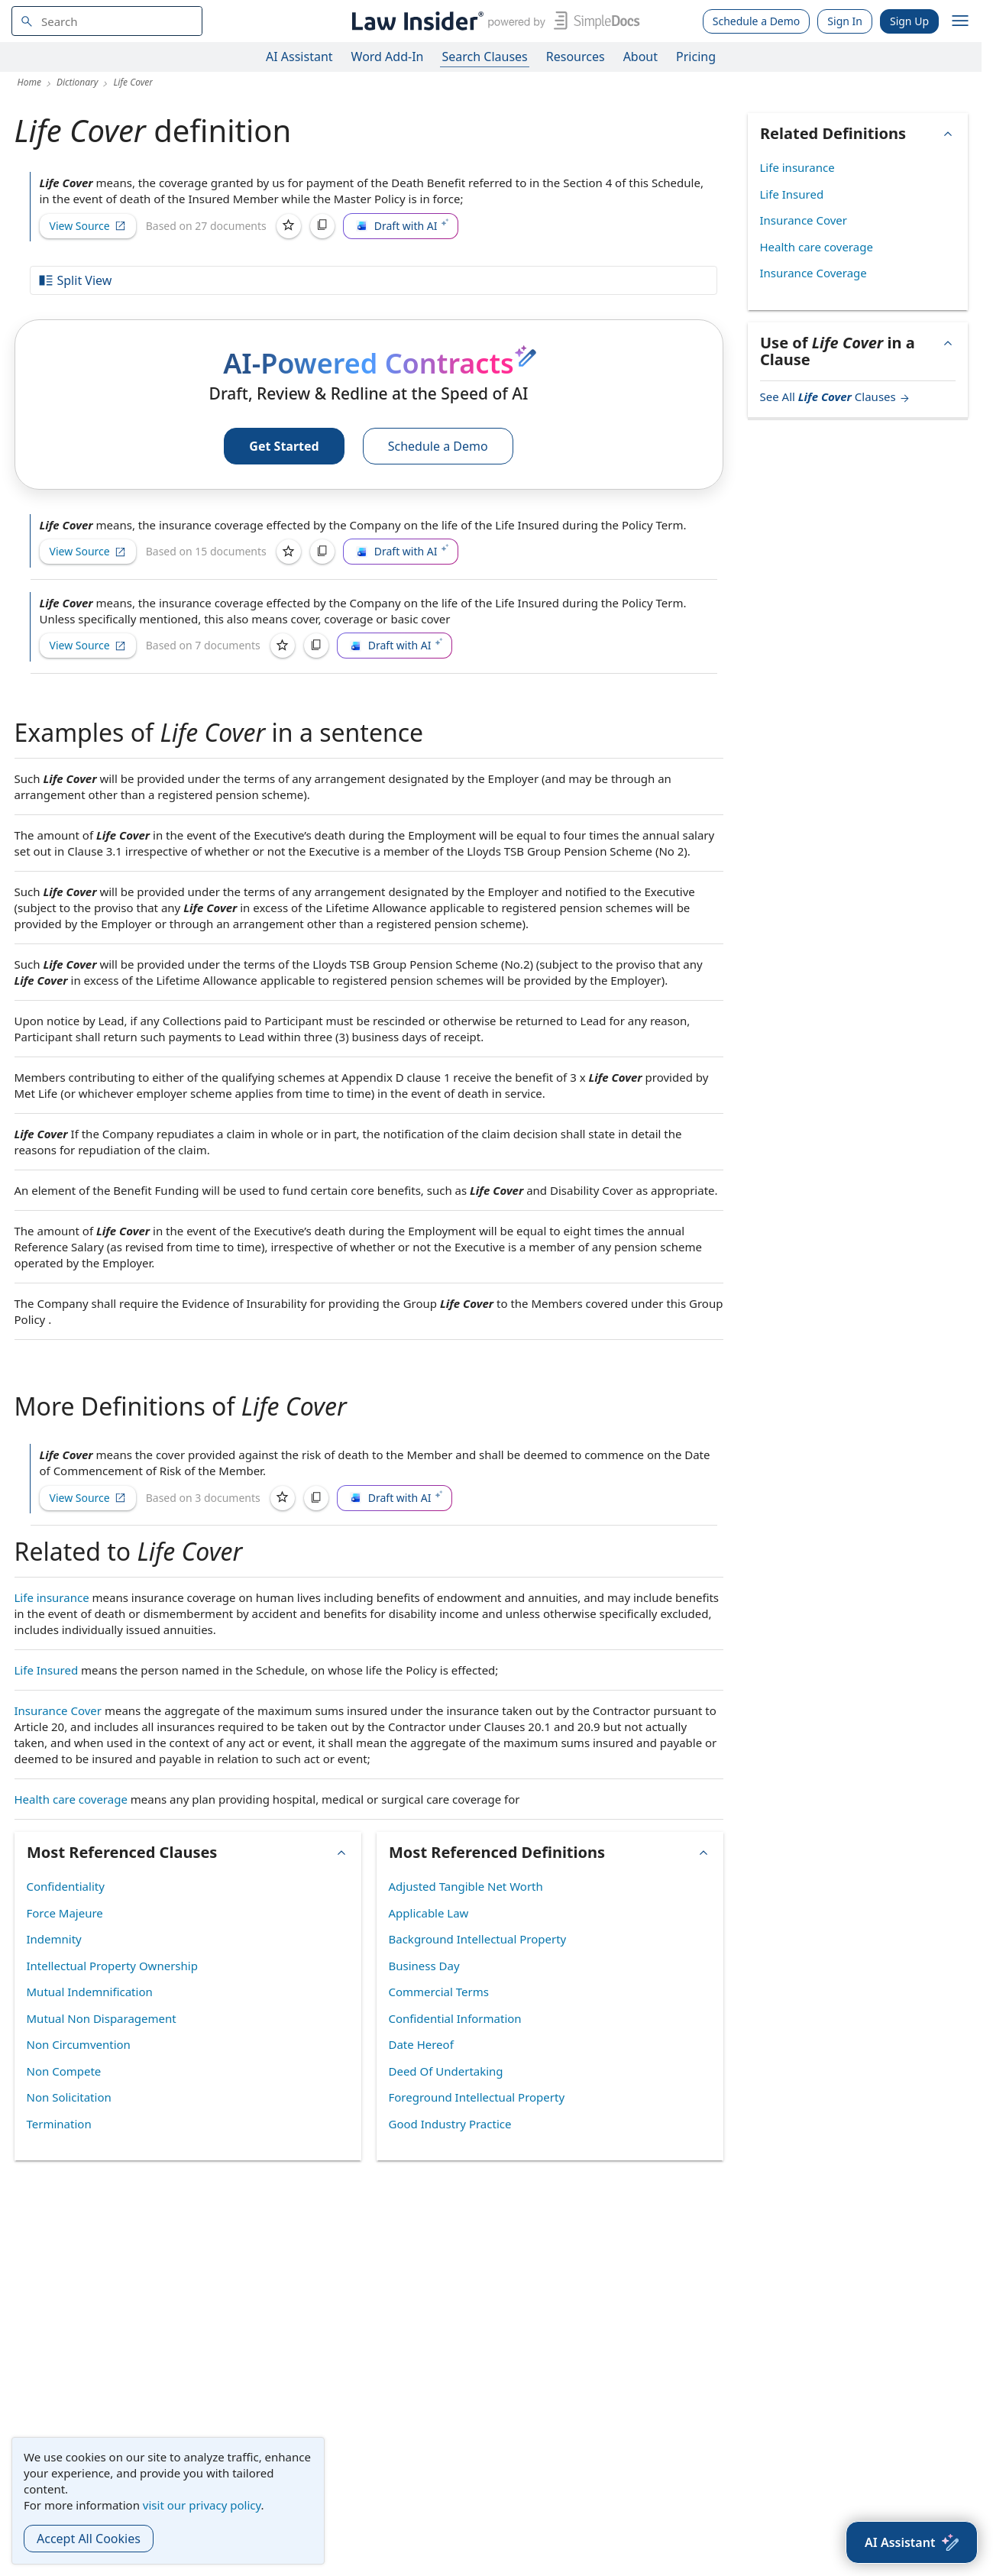 This screenshot has height=2576, width=993. Describe the element at coordinates (101, 2018) in the screenshot. I see `Mutual Non Disparagement` at that location.